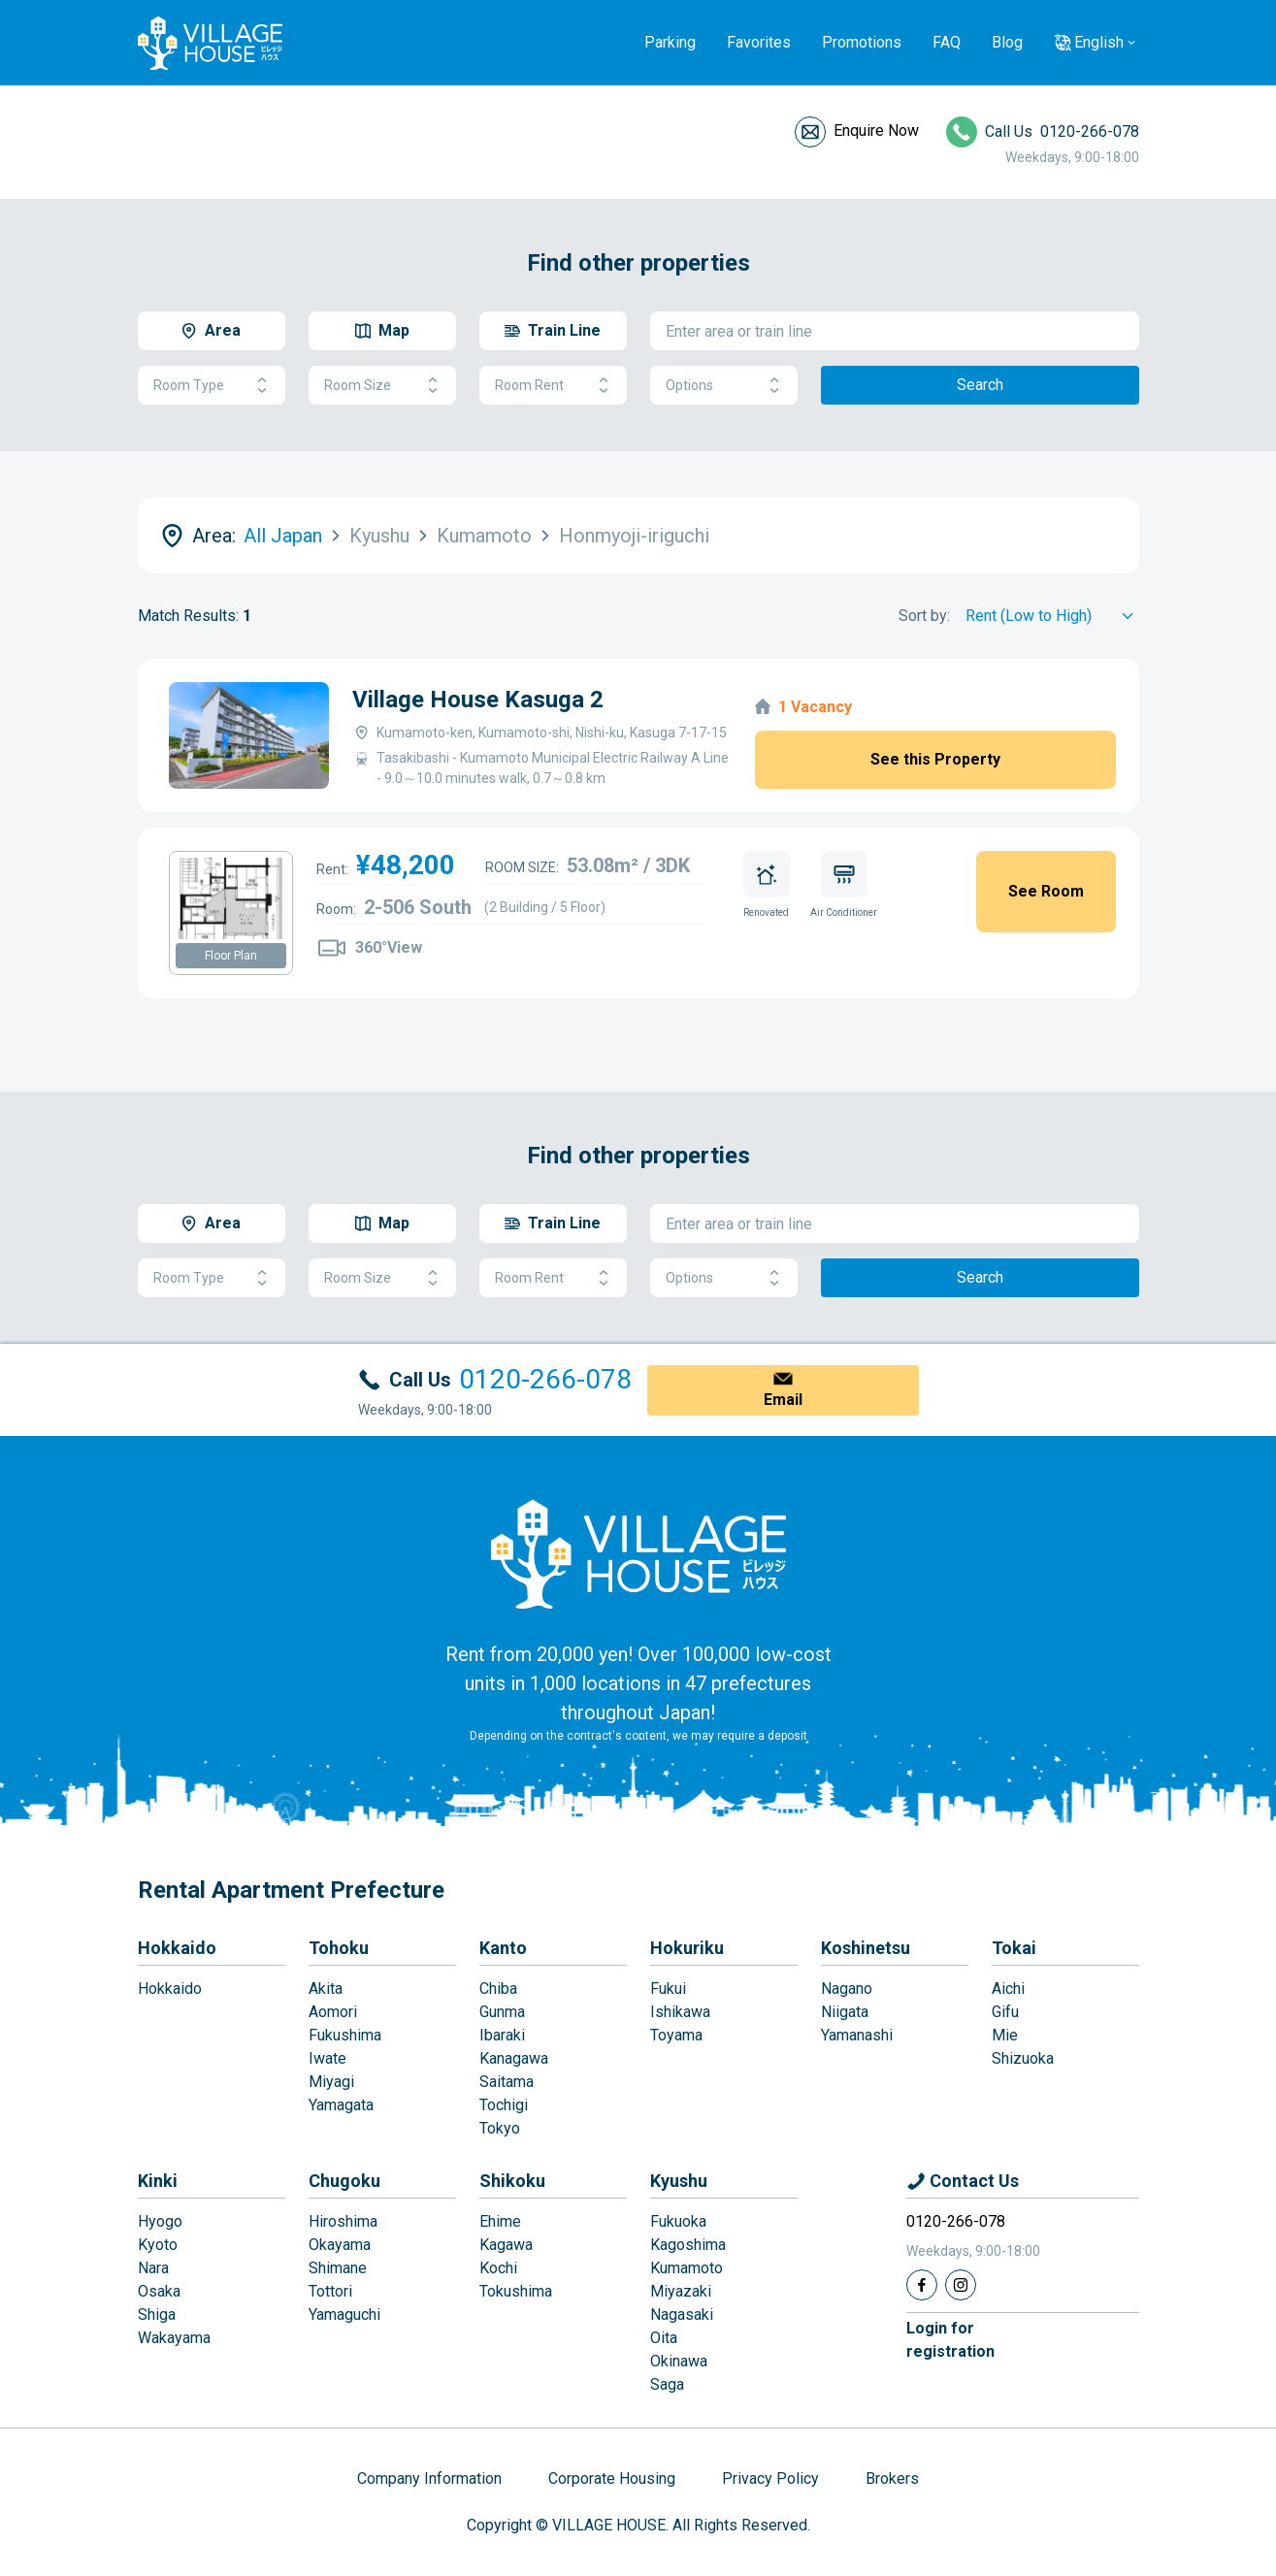 The image size is (1276, 2576). I want to click on Nara, so click(153, 2268).